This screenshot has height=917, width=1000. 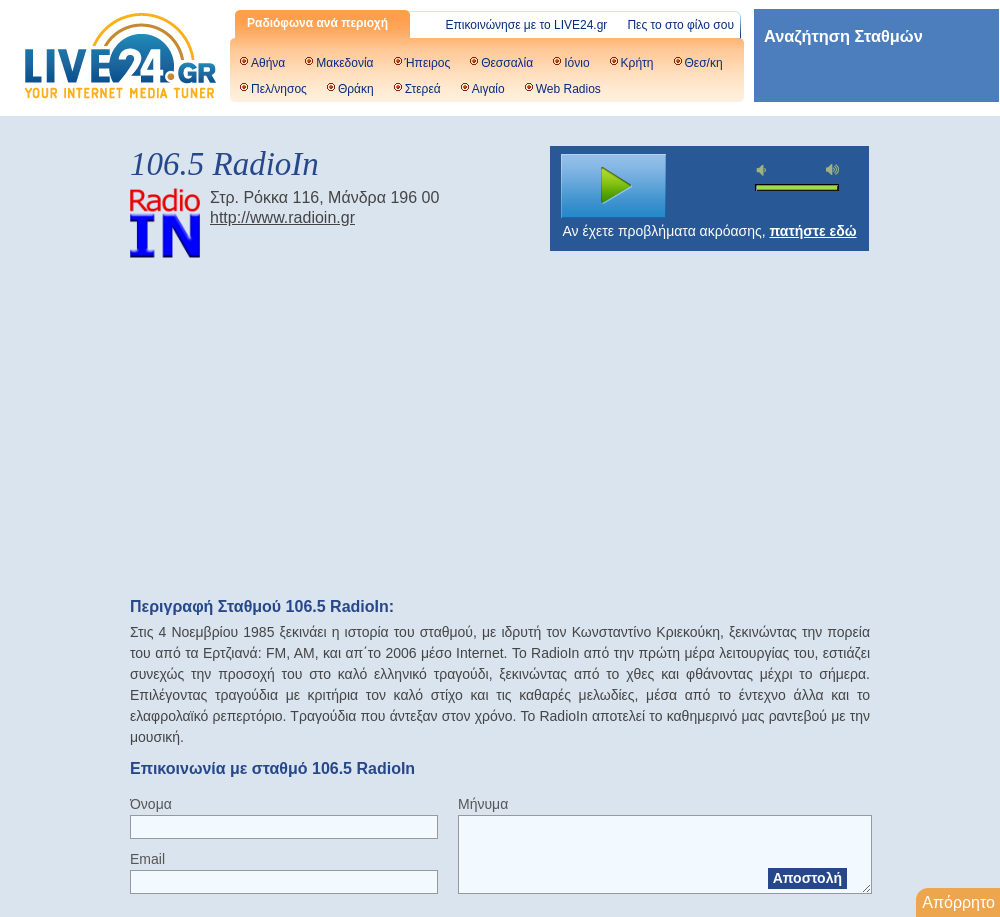 I want to click on Θεσσαλία, so click(x=507, y=63).